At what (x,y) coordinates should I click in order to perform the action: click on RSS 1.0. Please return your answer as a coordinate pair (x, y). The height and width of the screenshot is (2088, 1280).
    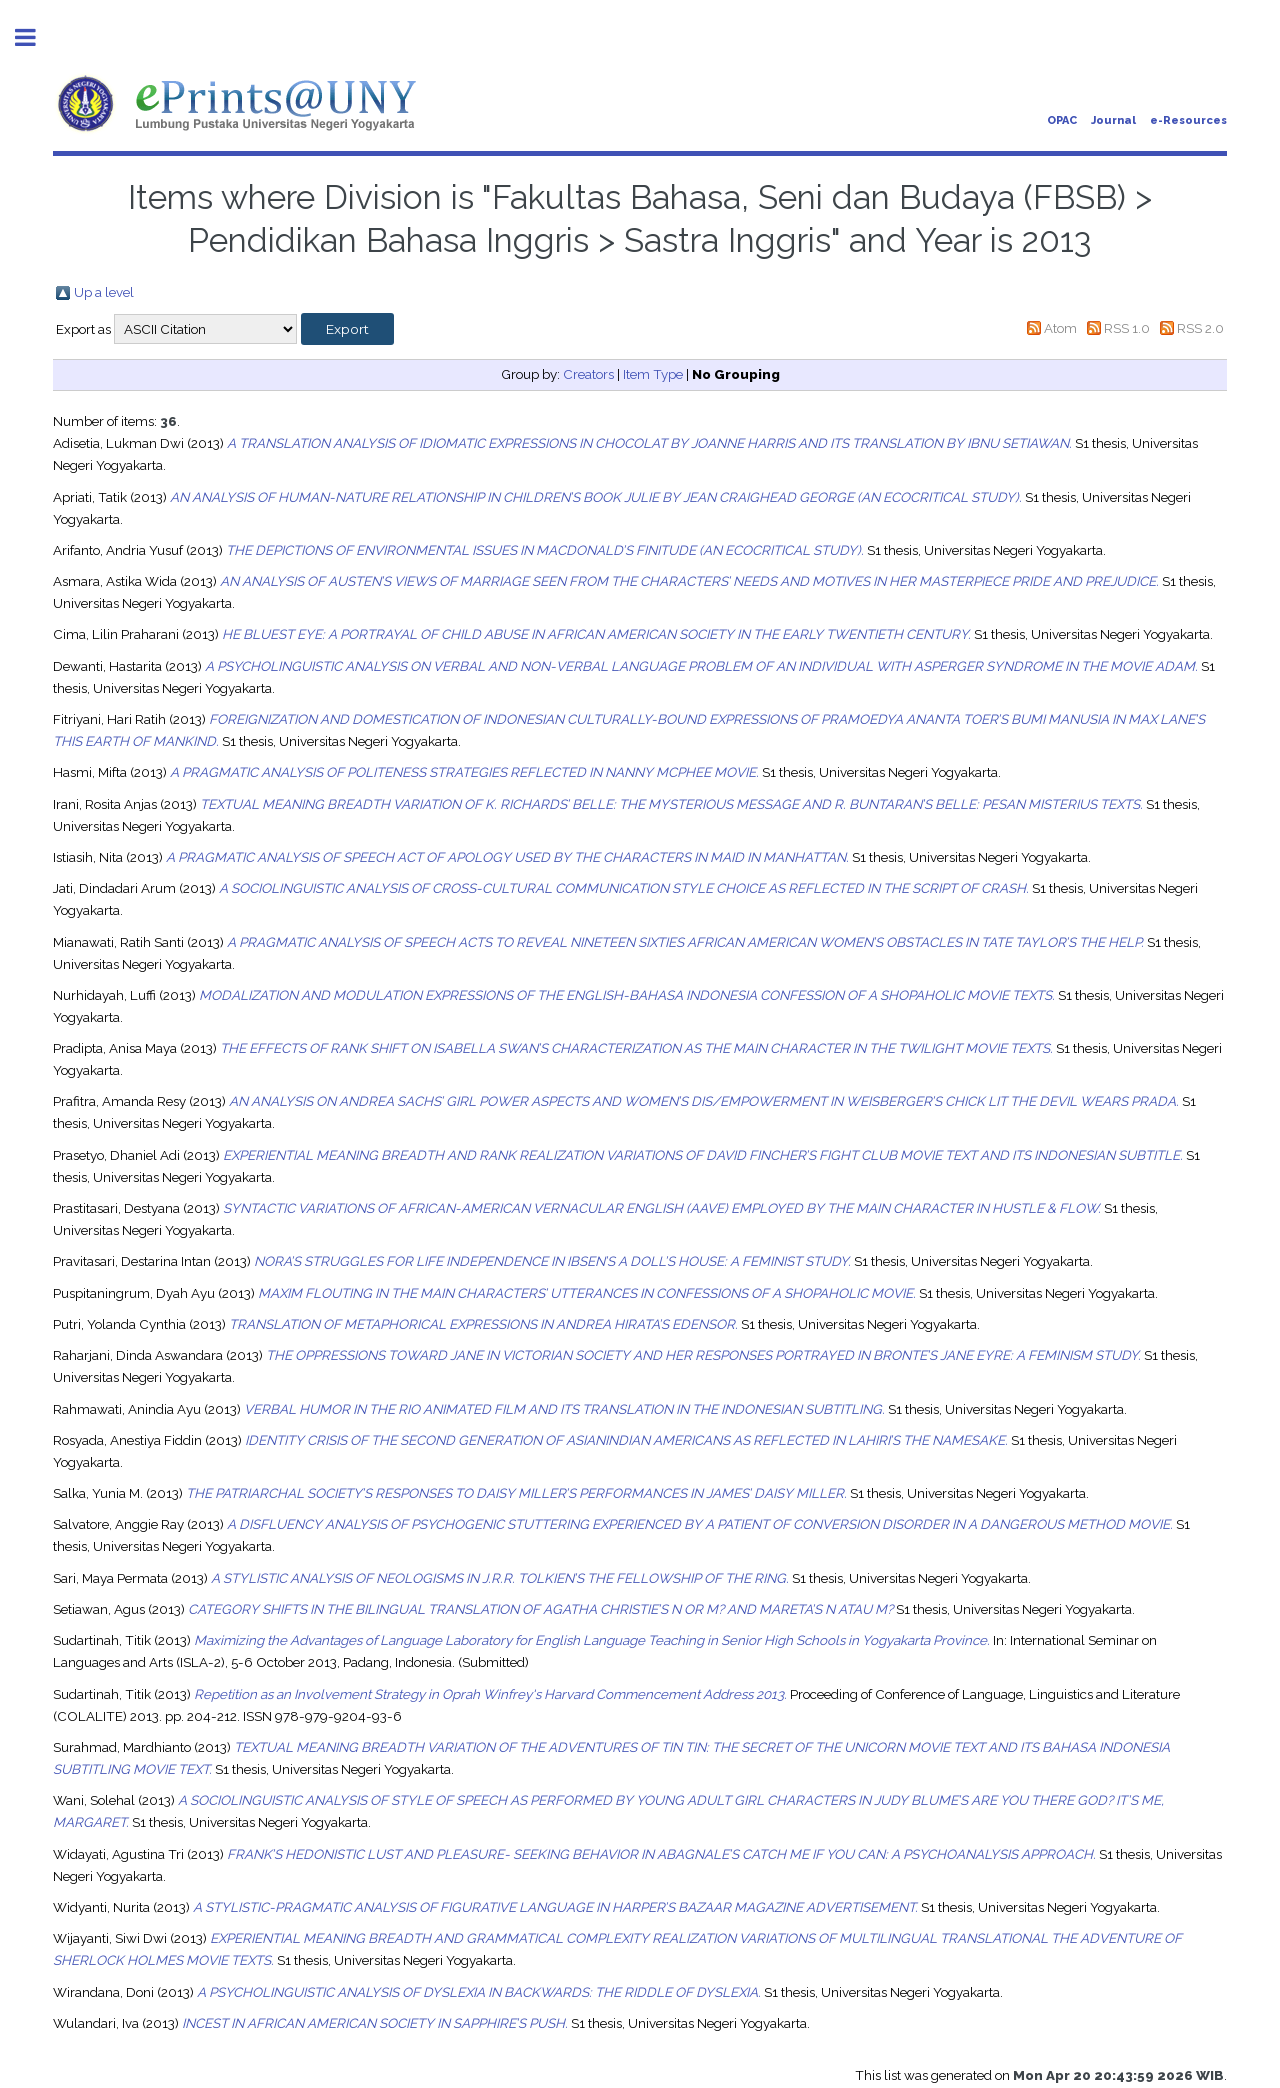
    Looking at the image, I should click on (1127, 328).